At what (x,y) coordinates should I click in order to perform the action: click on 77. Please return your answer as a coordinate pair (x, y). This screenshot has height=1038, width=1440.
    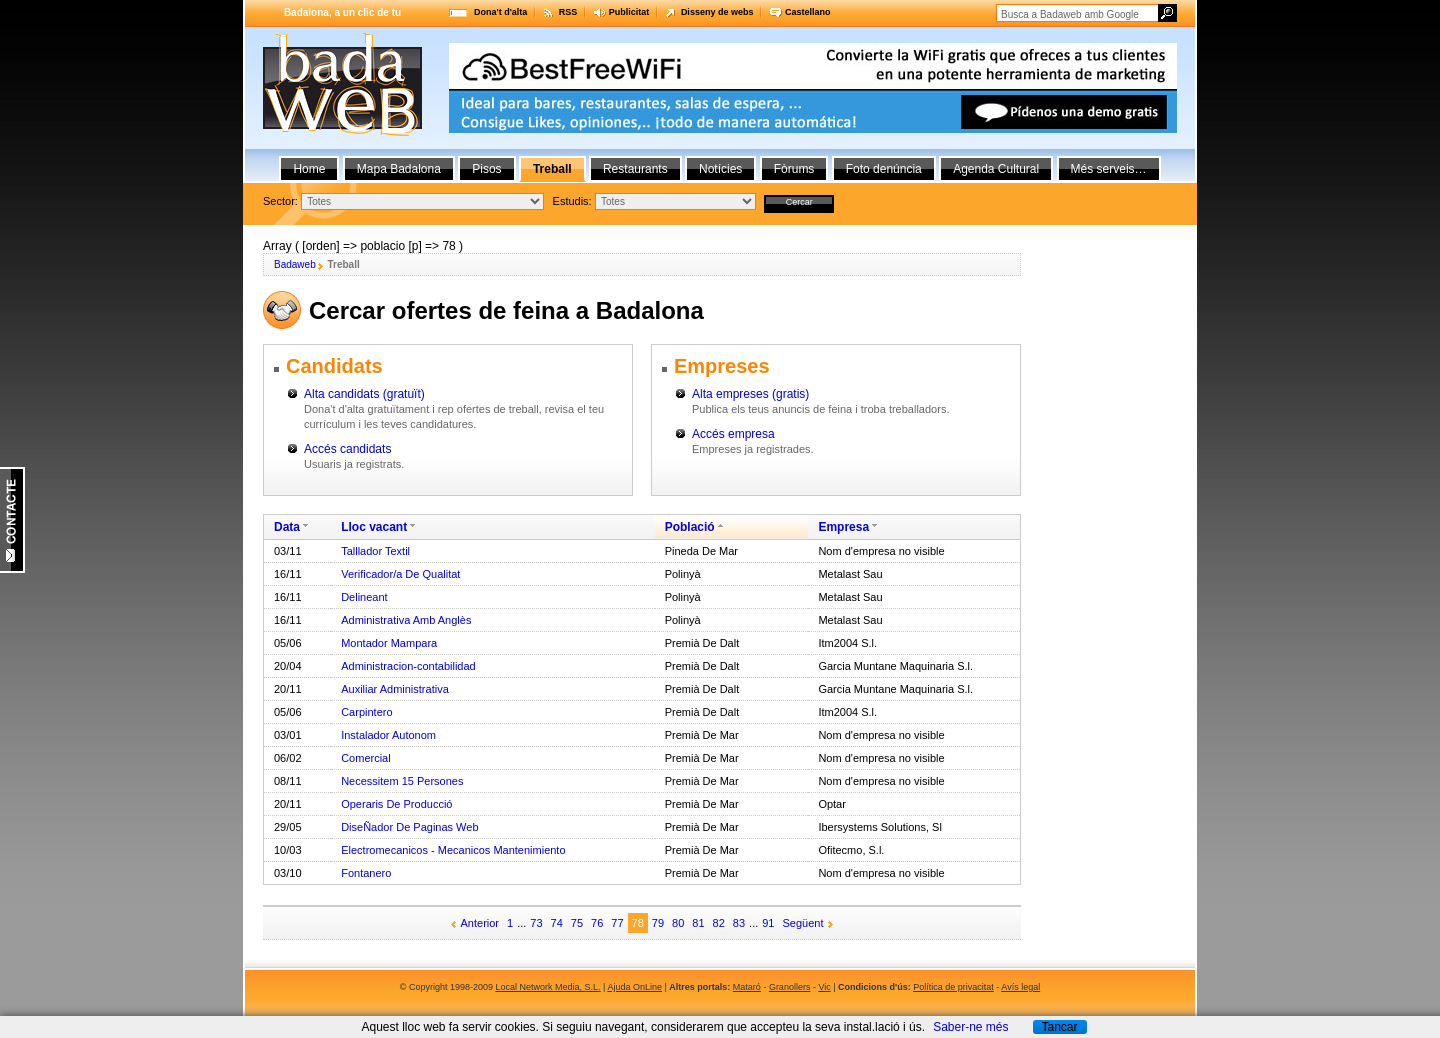
    Looking at the image, I should click on (617, 923).